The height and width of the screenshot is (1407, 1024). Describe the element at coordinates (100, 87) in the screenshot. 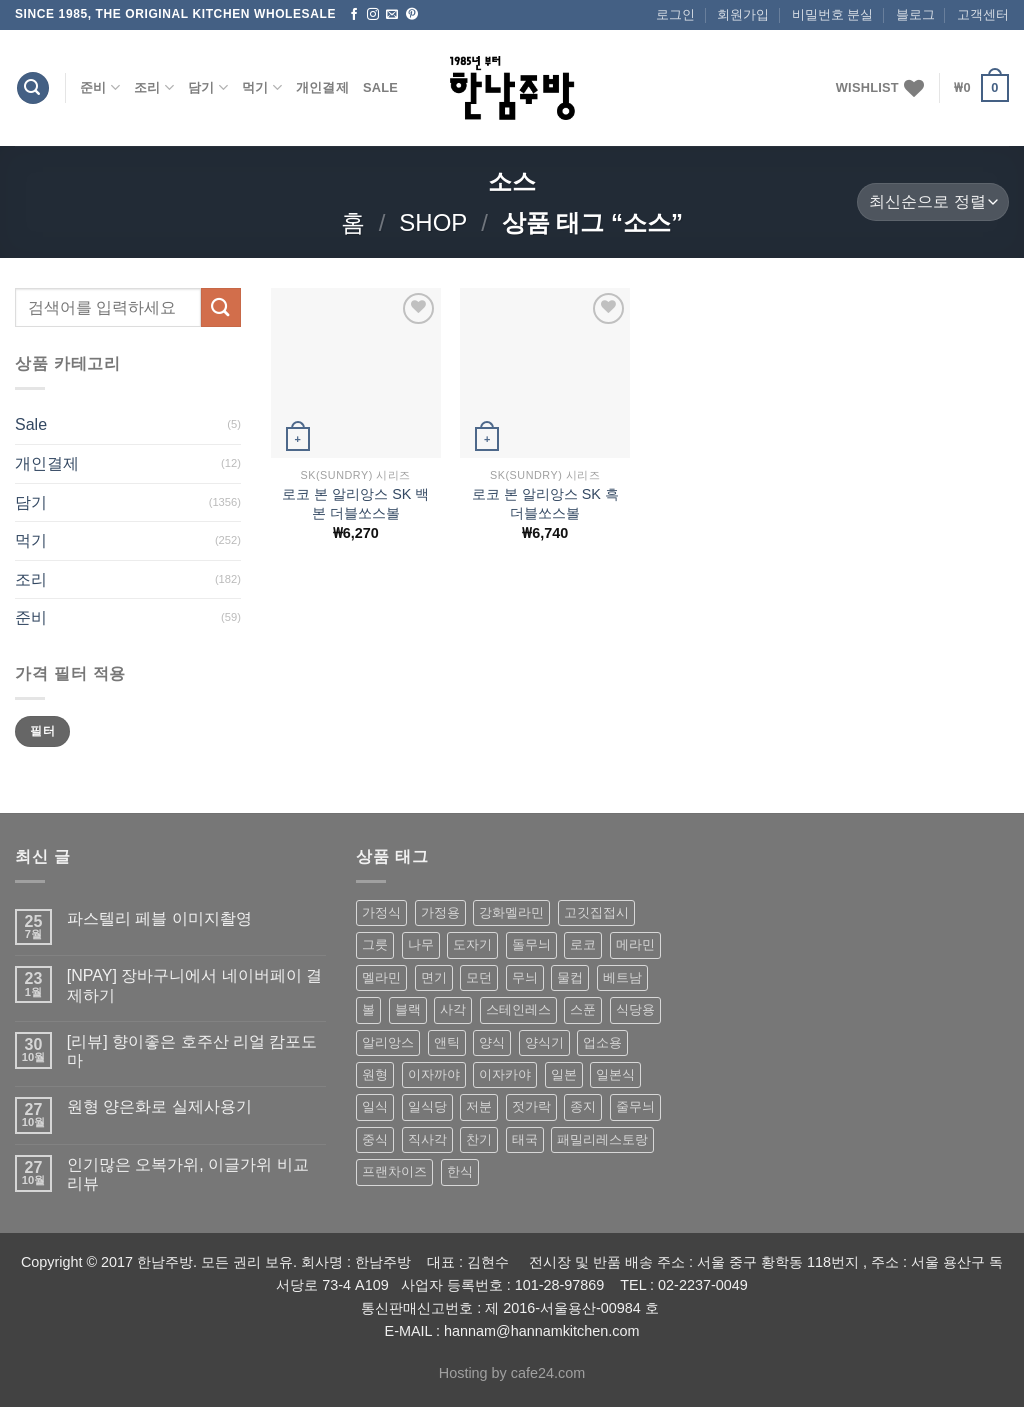

I see `준비` at that location.